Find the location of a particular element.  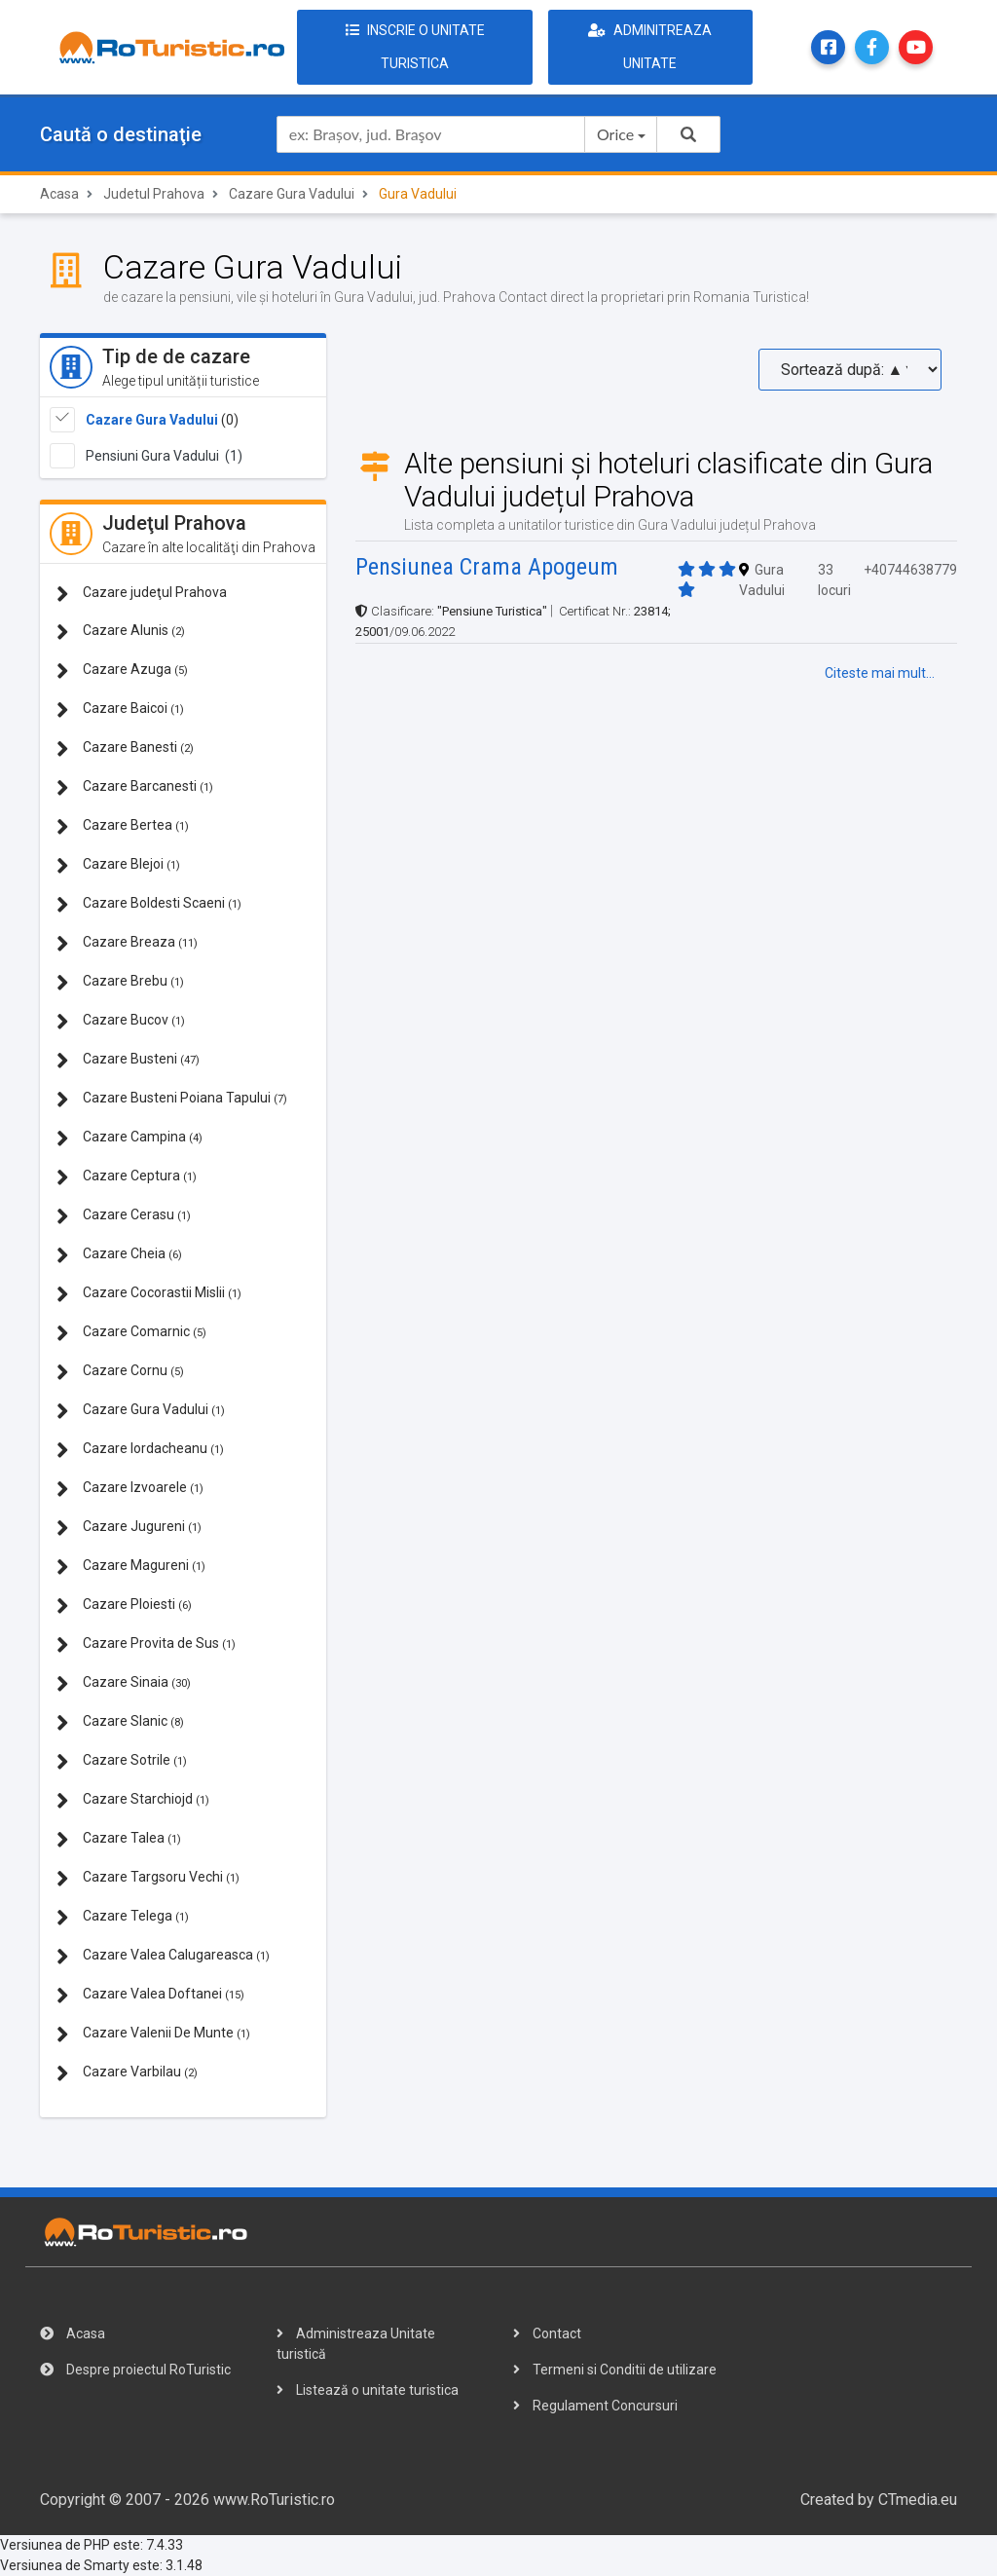

Cazare Starchiojd is located at coordinates (132, 1800).